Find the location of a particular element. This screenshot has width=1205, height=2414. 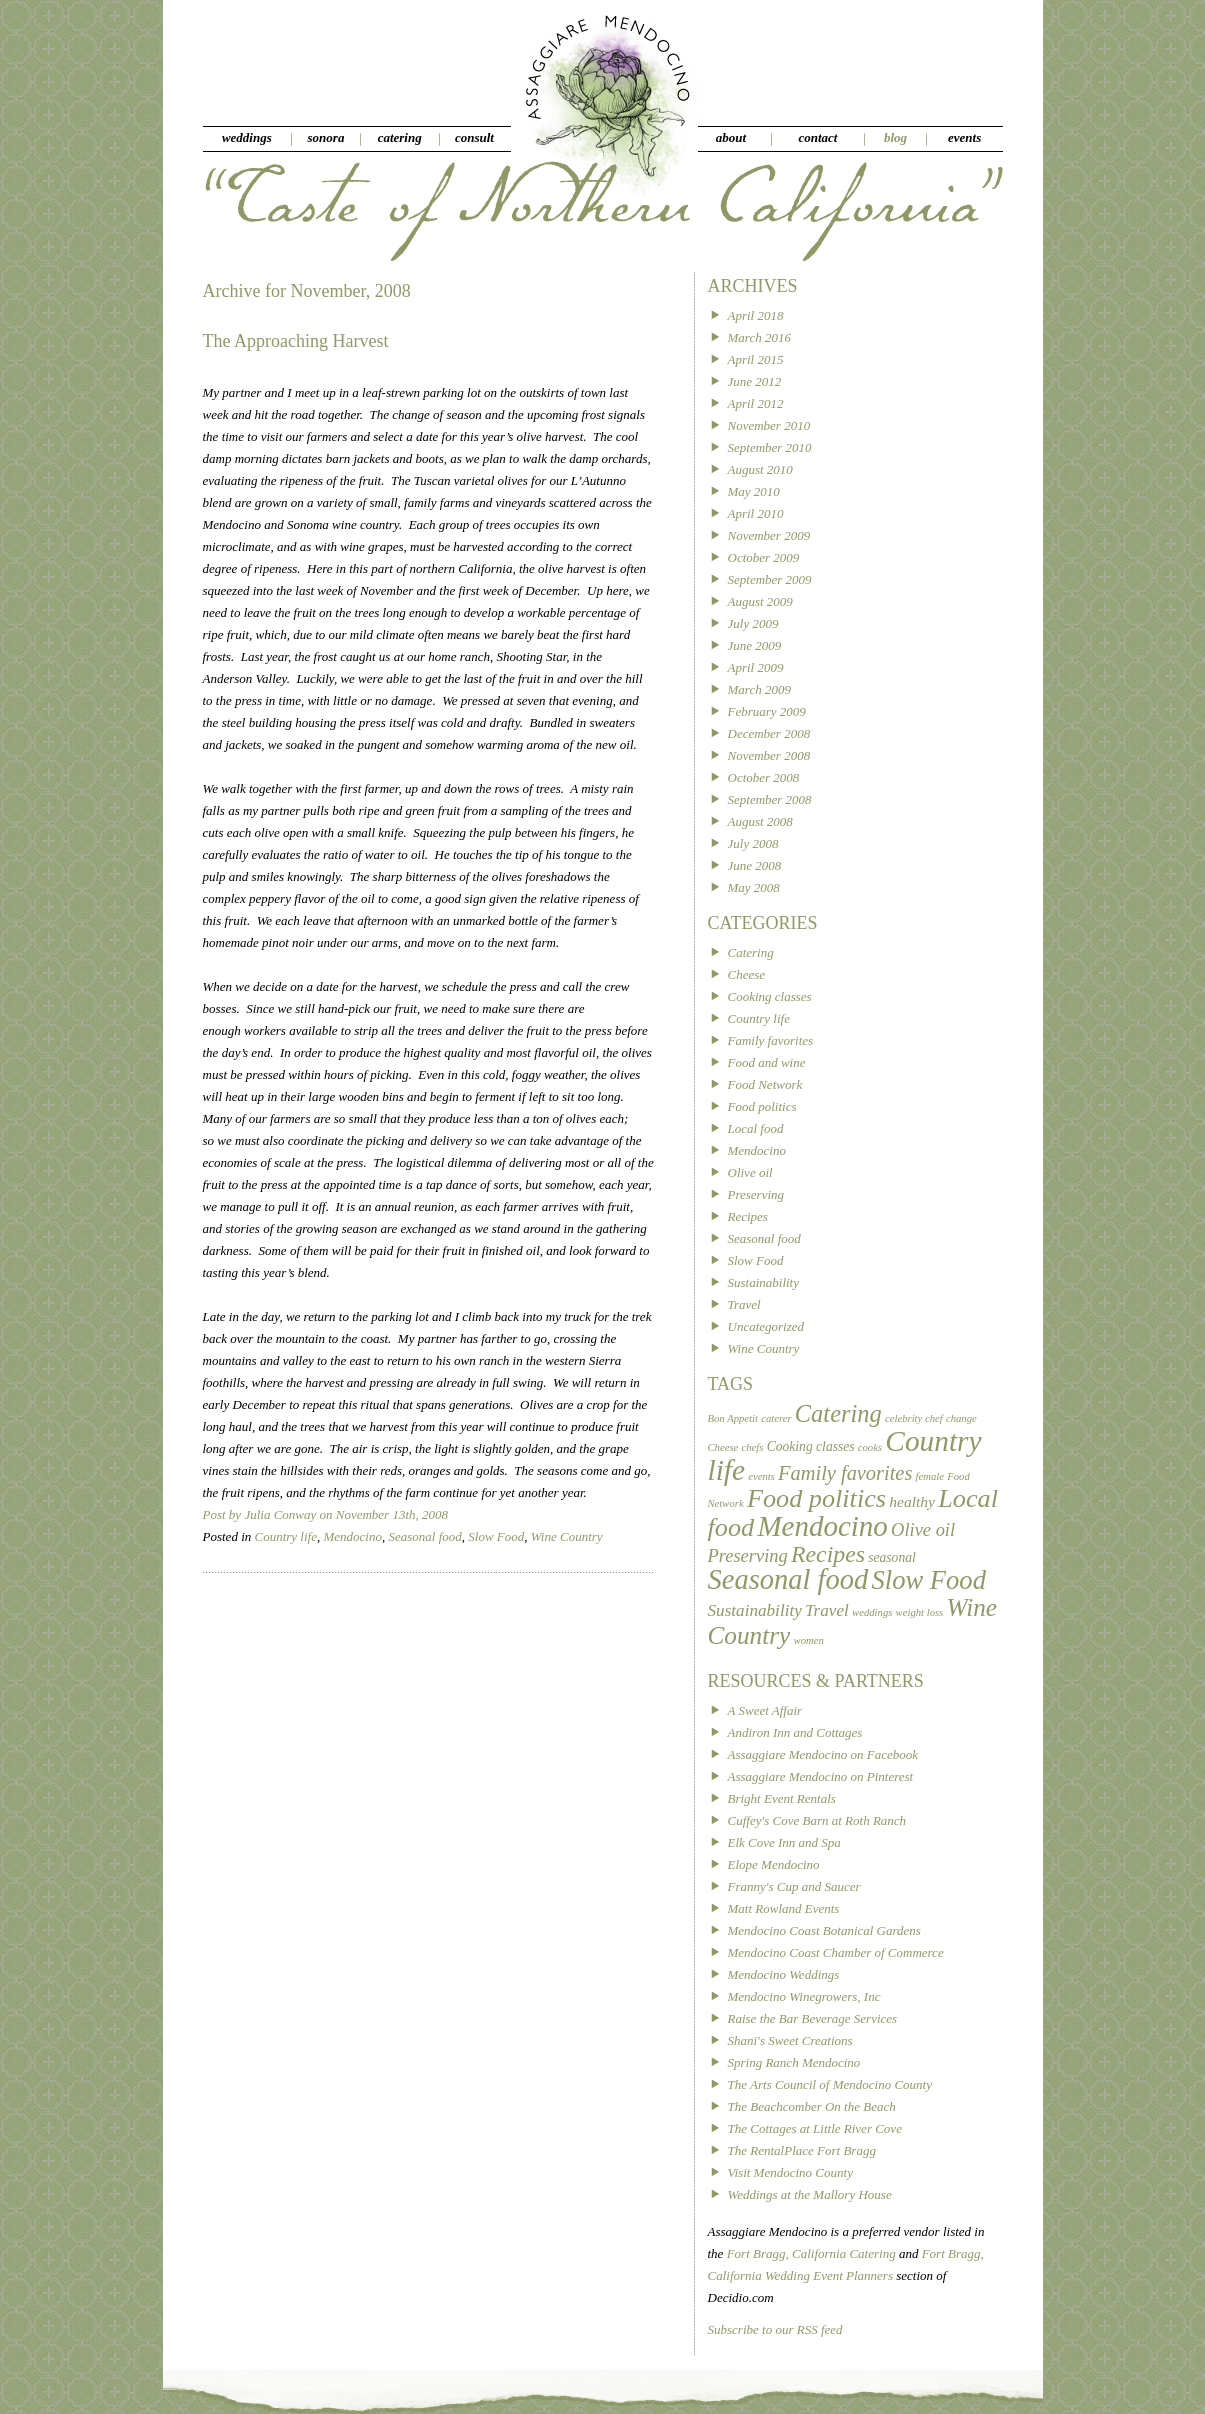

Raise the Bar Beverage Services is located at coordinates (813, 2018).